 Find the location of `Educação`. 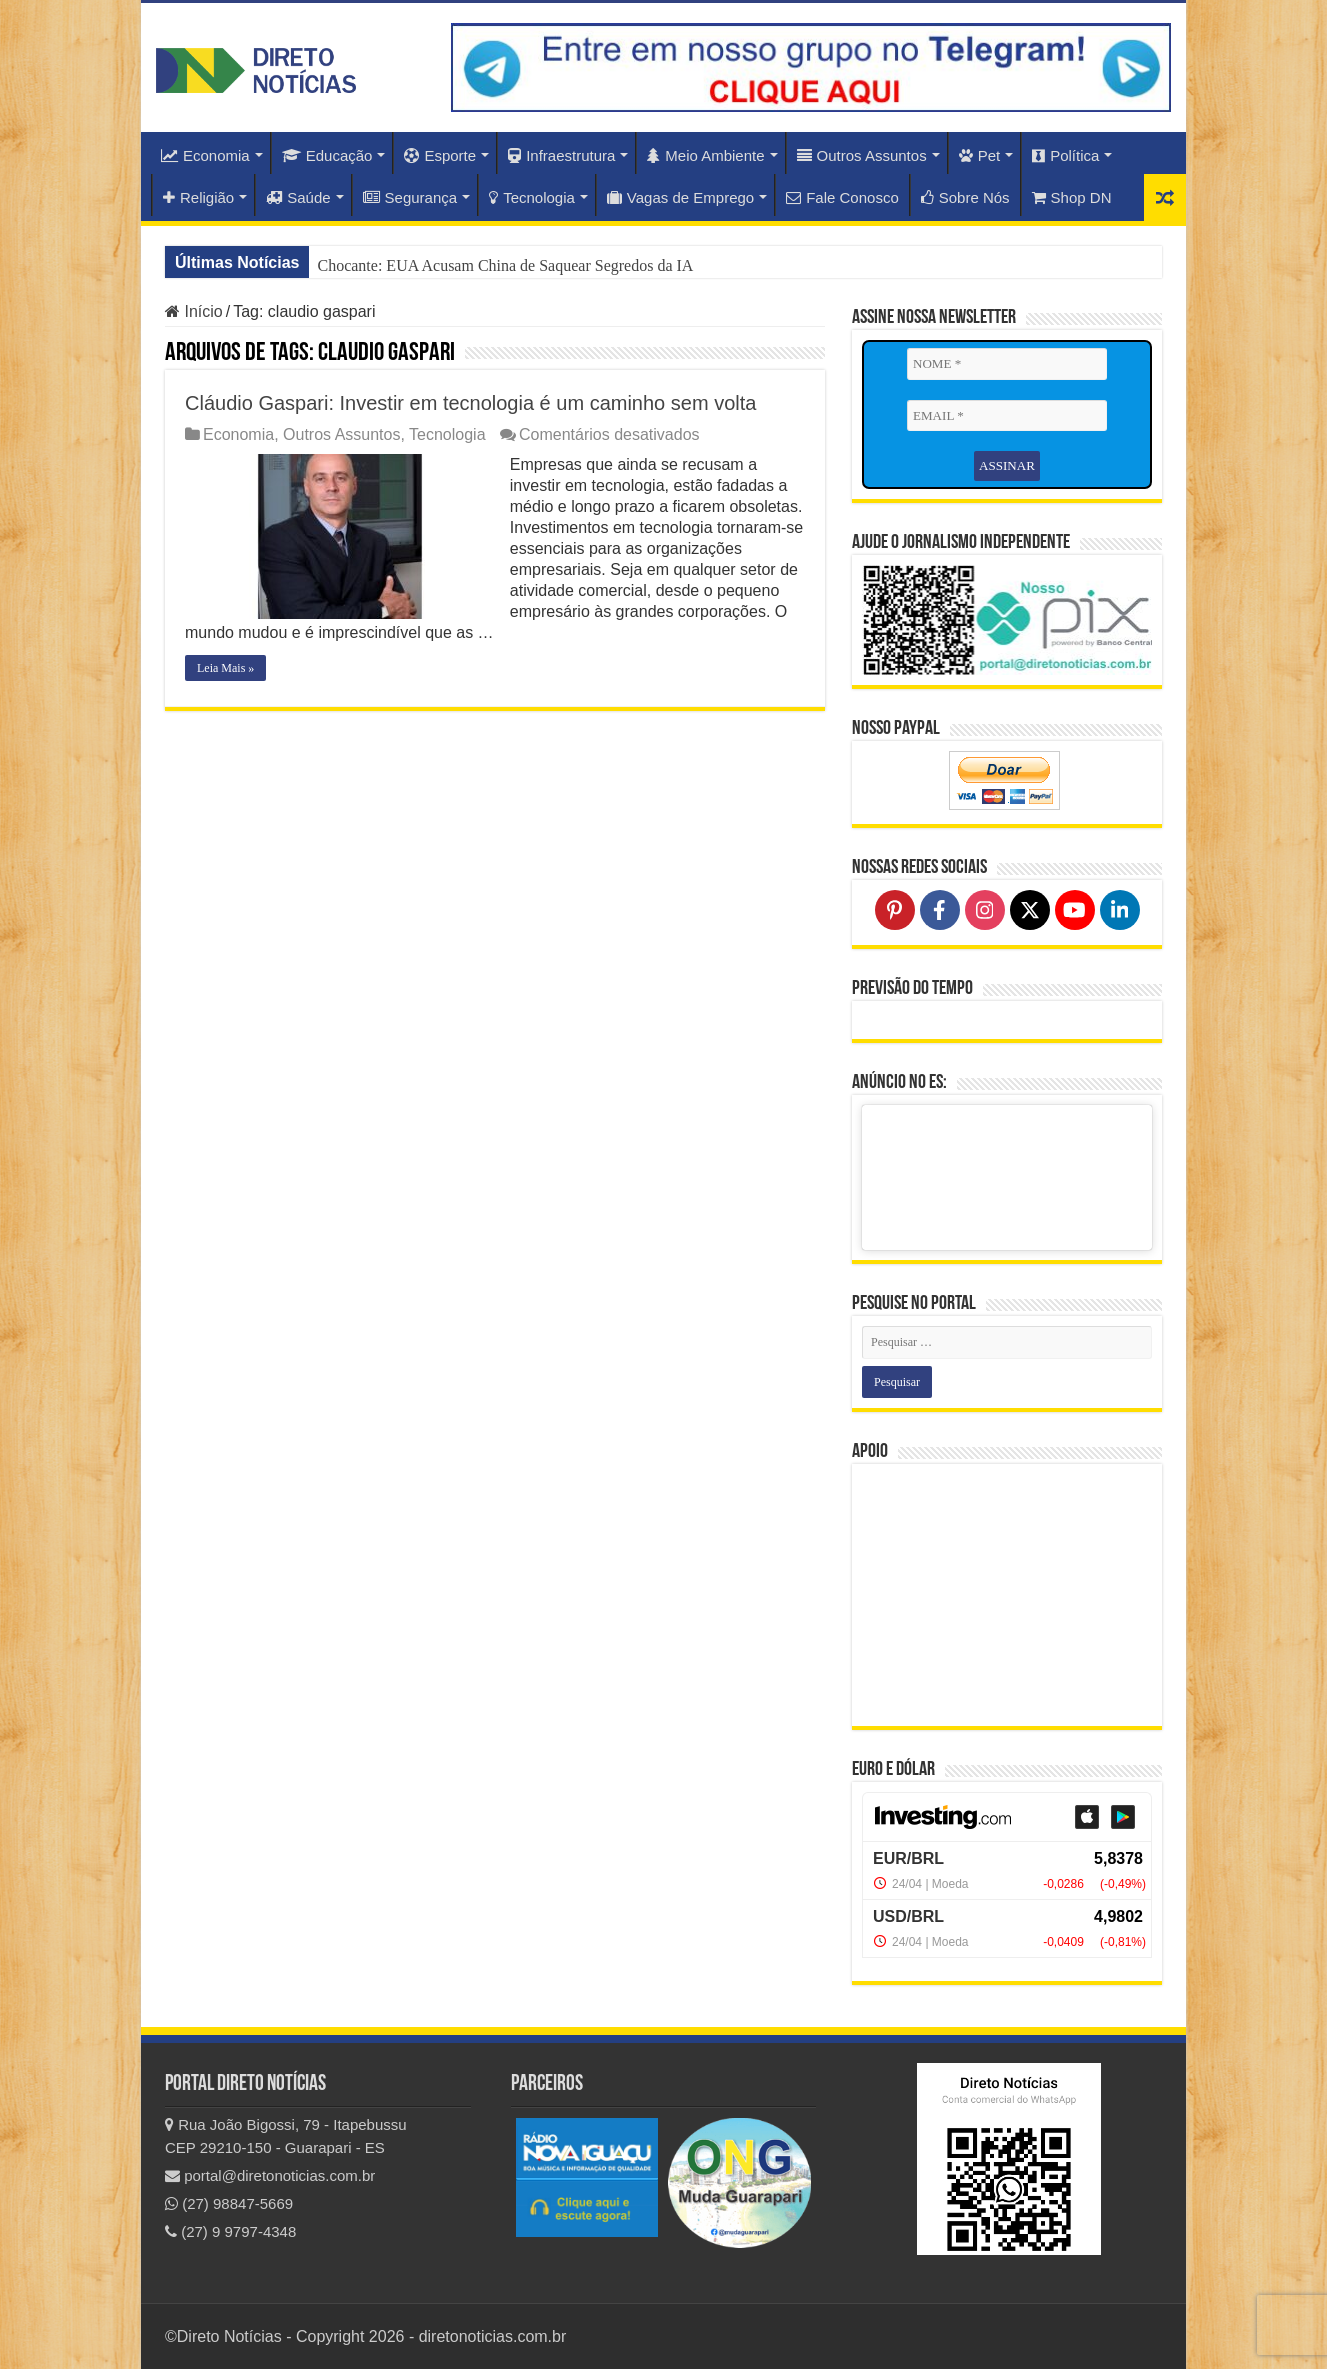

Educação is located at coordinates (327, 155).